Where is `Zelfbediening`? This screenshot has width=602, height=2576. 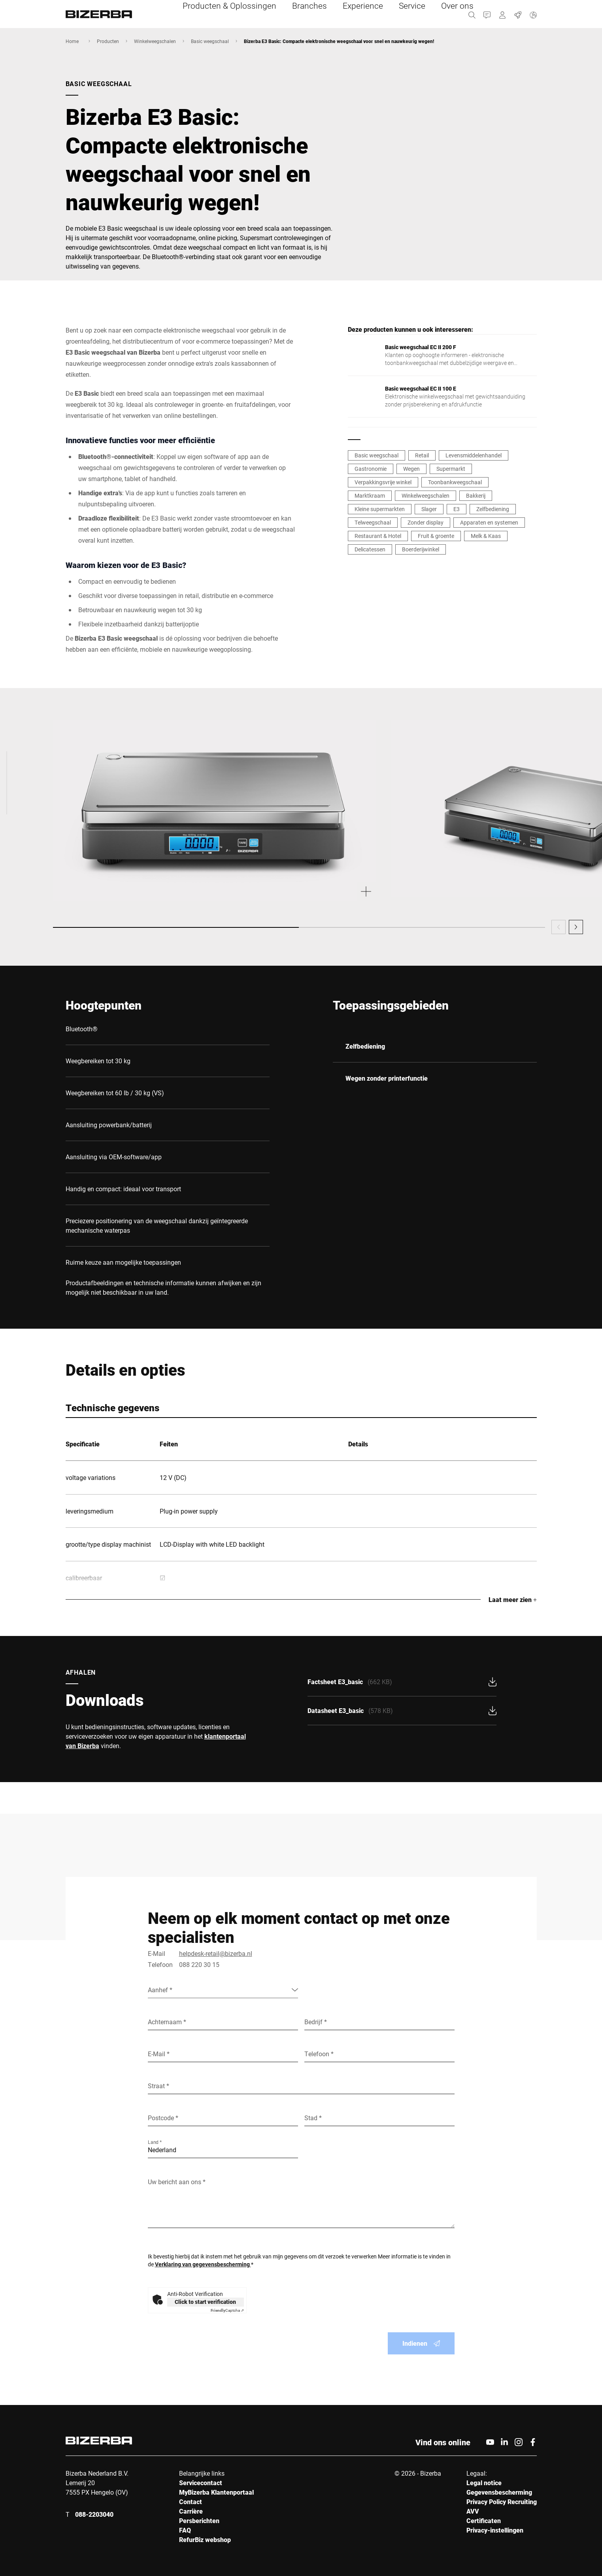
Zelfbediening is located at coordinates (492, 509).